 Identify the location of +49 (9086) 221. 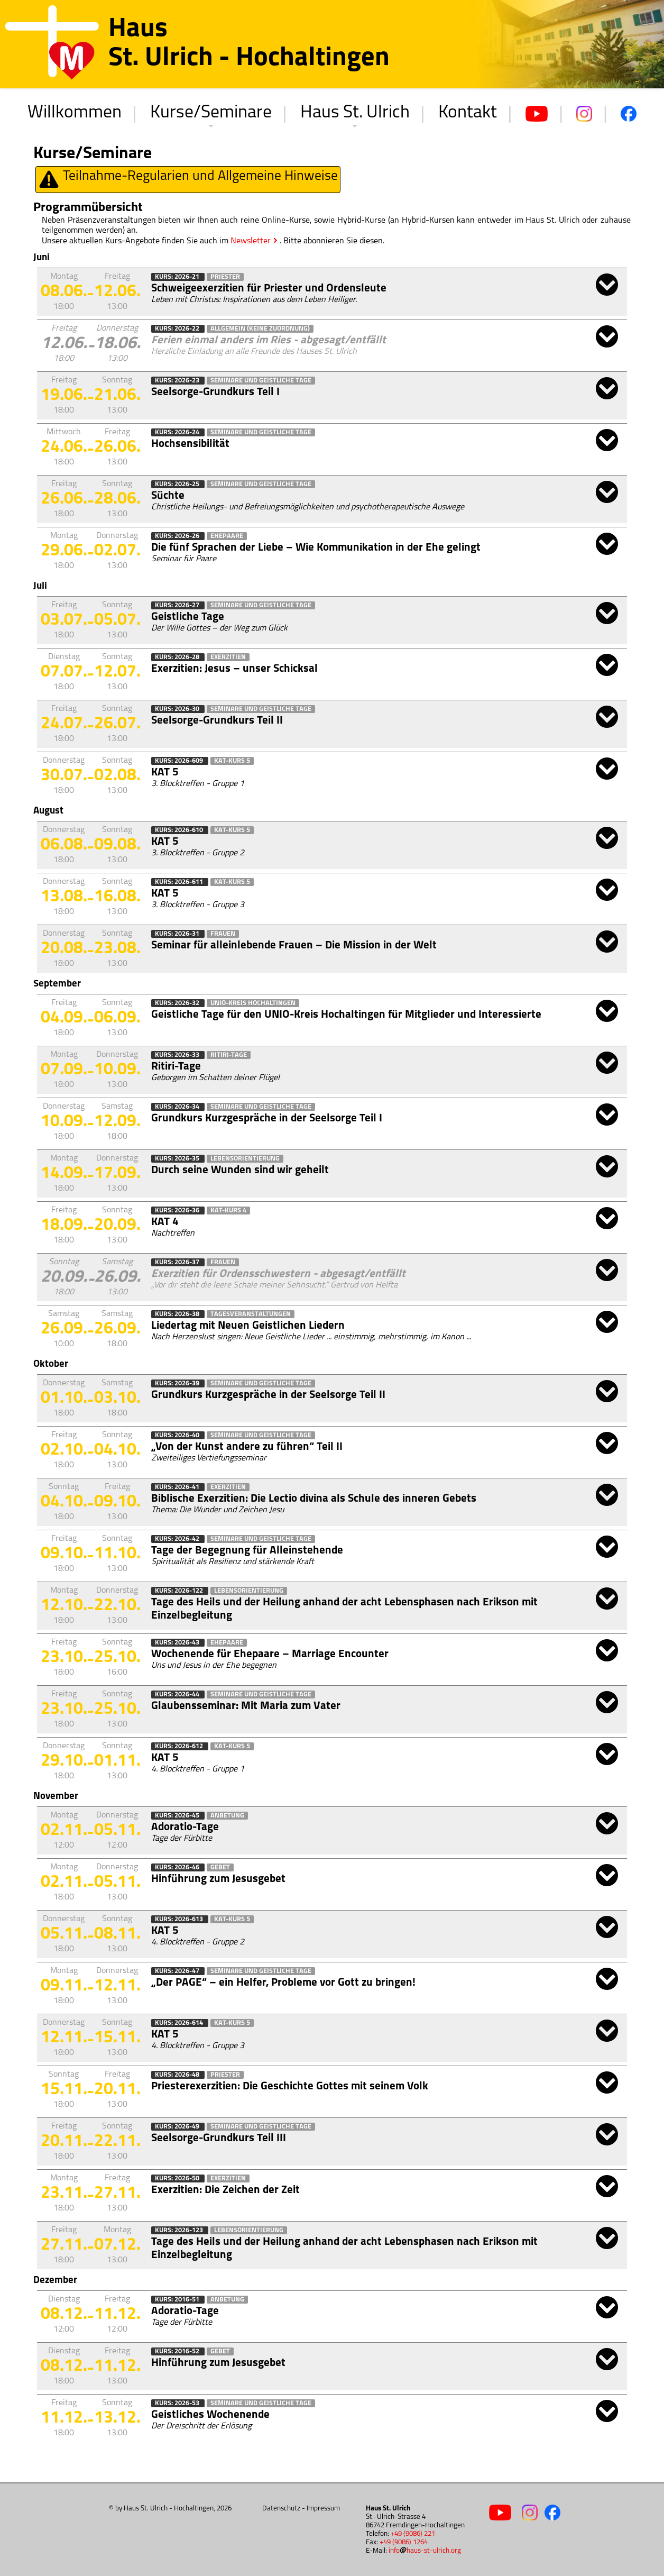
(413, 2534).